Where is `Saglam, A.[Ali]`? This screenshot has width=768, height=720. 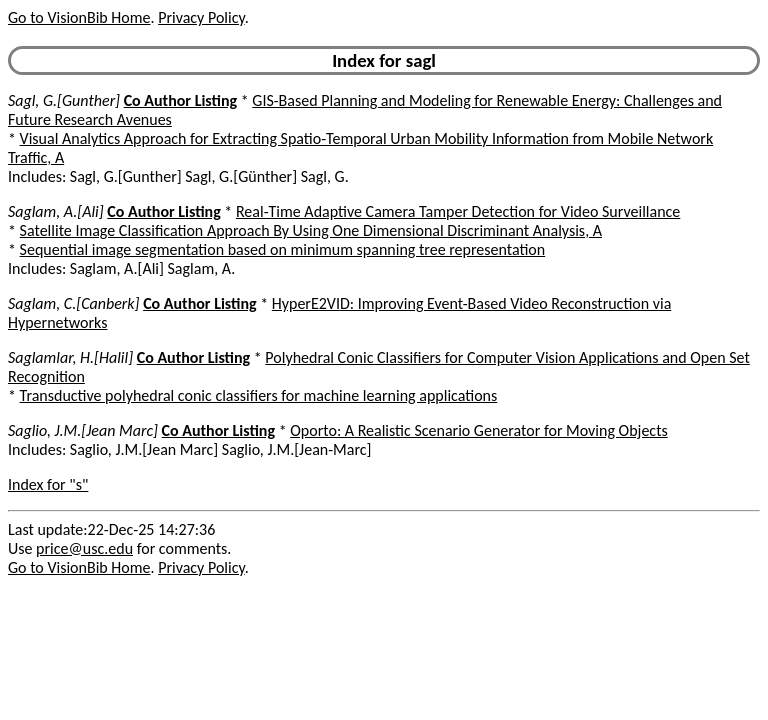
Saglam, A.[Ali] is located at coordinates (56, 211).